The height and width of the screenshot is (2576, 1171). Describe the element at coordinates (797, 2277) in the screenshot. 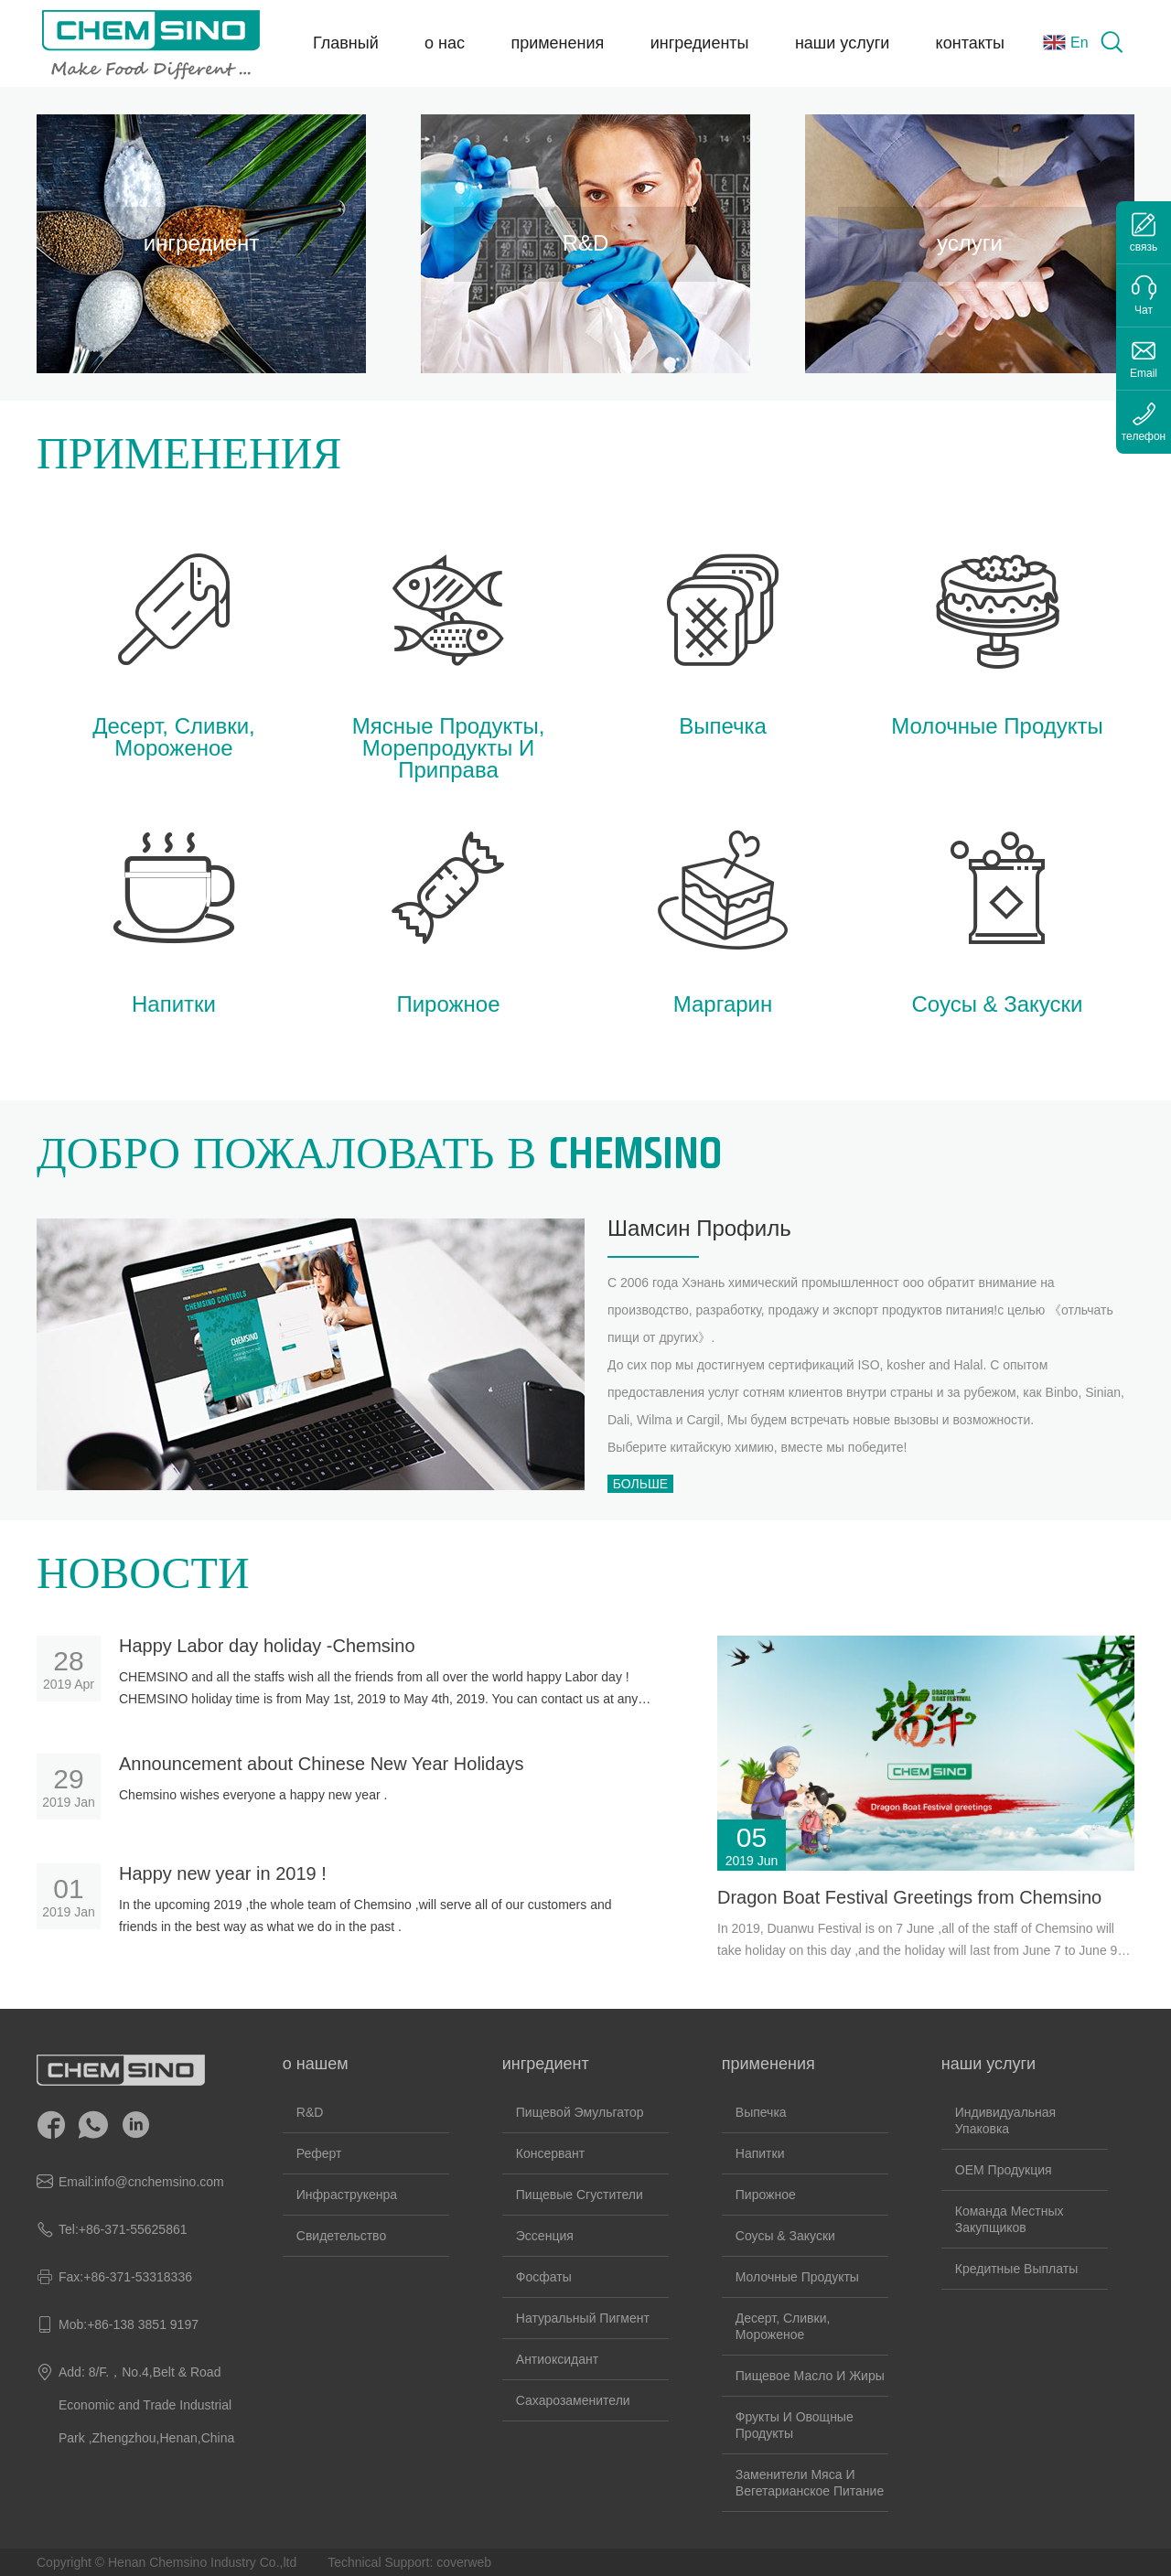

I see `молочные продукты` at that location.